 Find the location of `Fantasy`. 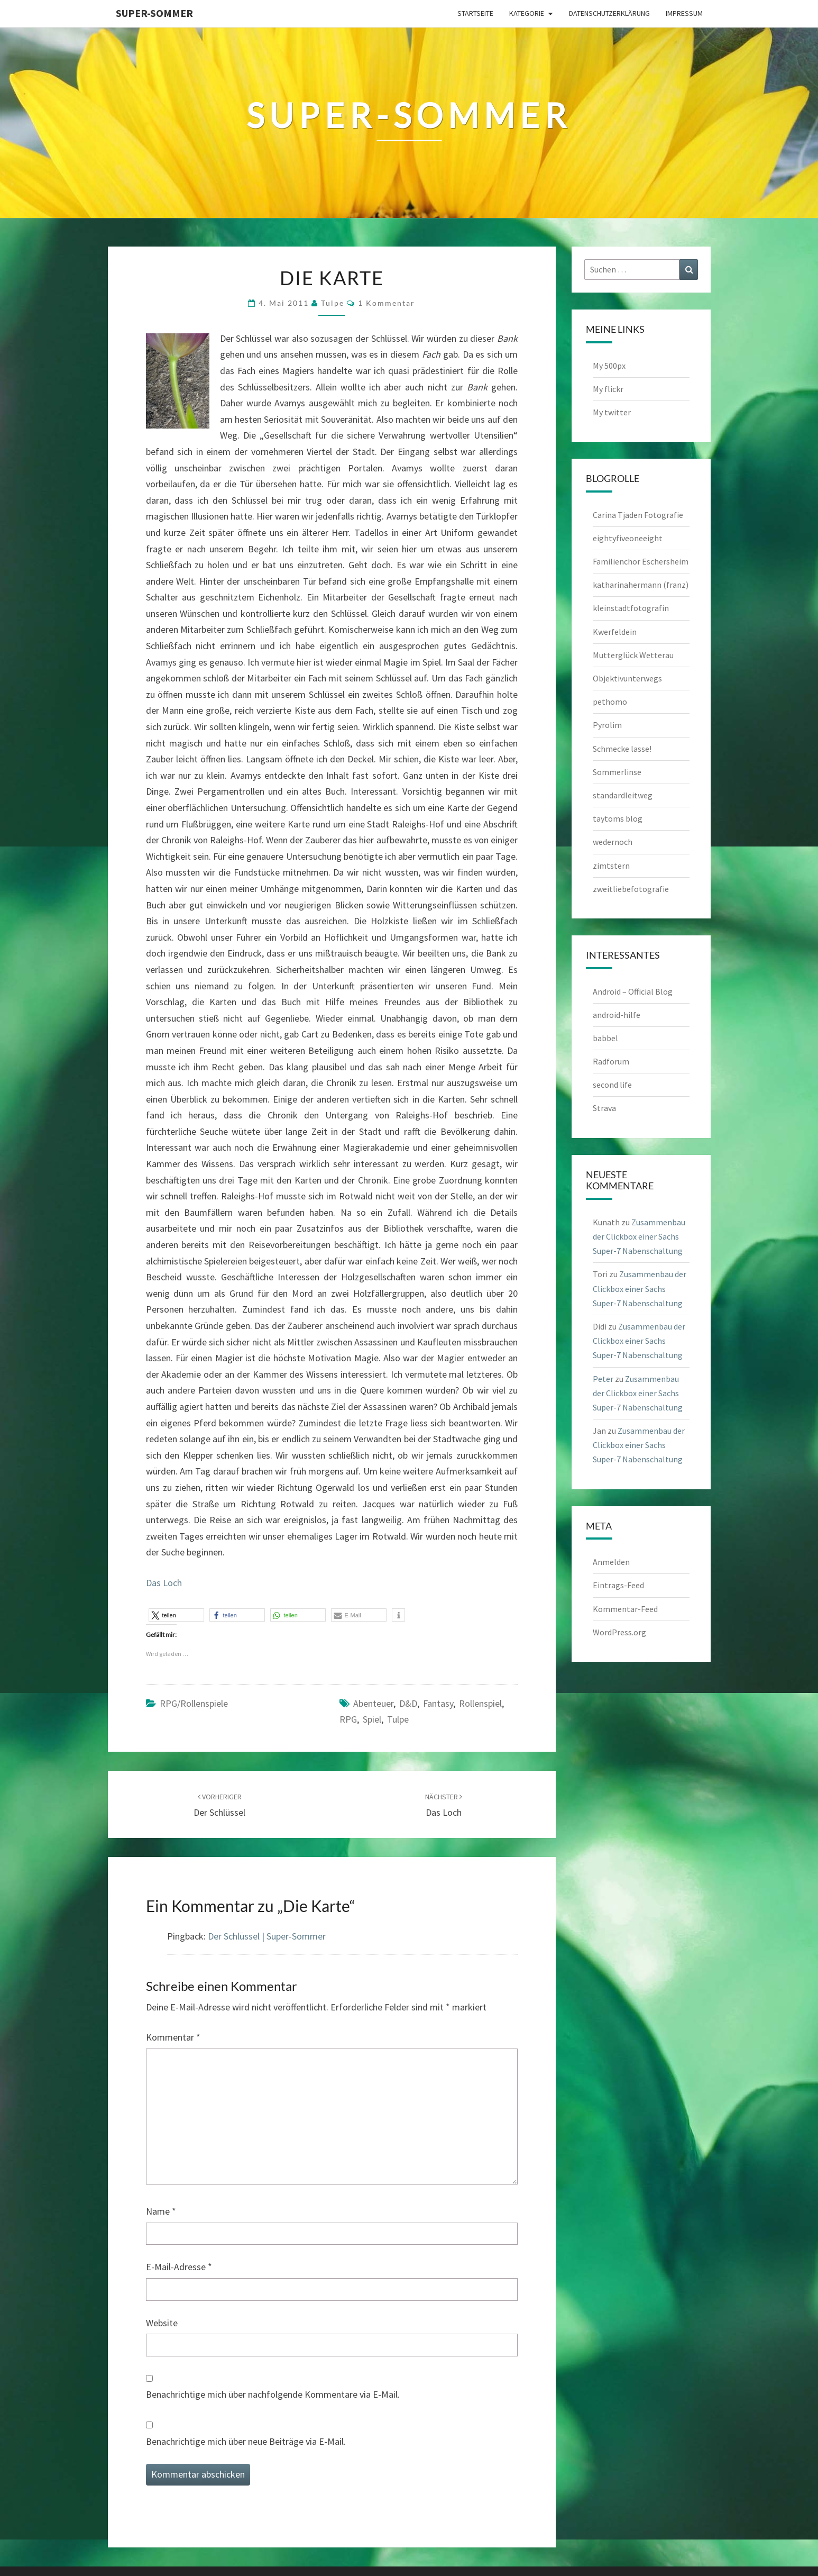

Fantasy is located at coordinates (438, 1703).